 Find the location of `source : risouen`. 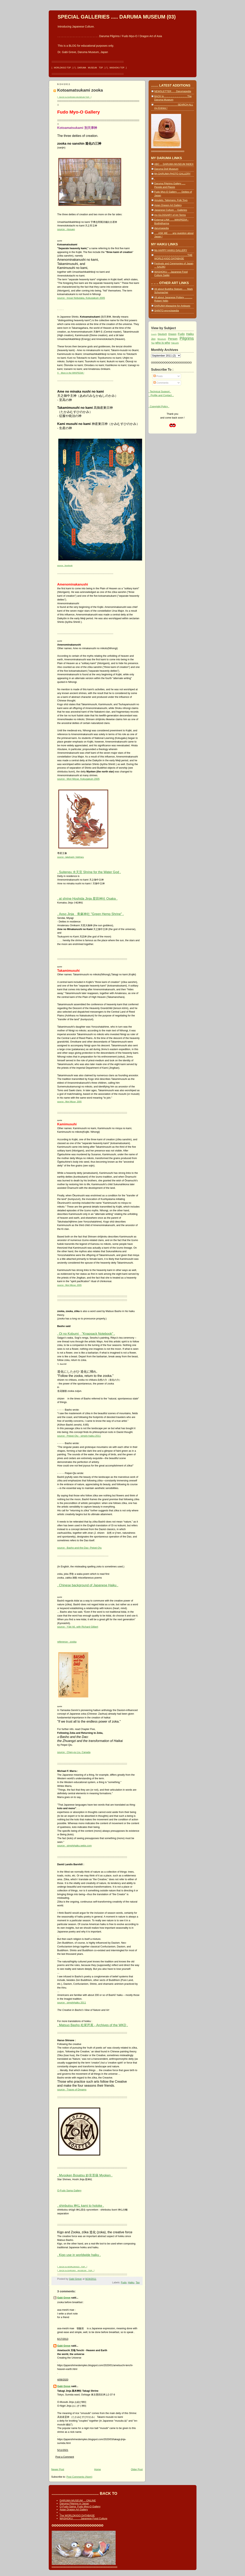

source : risouen is located at coordinates (66, 229).